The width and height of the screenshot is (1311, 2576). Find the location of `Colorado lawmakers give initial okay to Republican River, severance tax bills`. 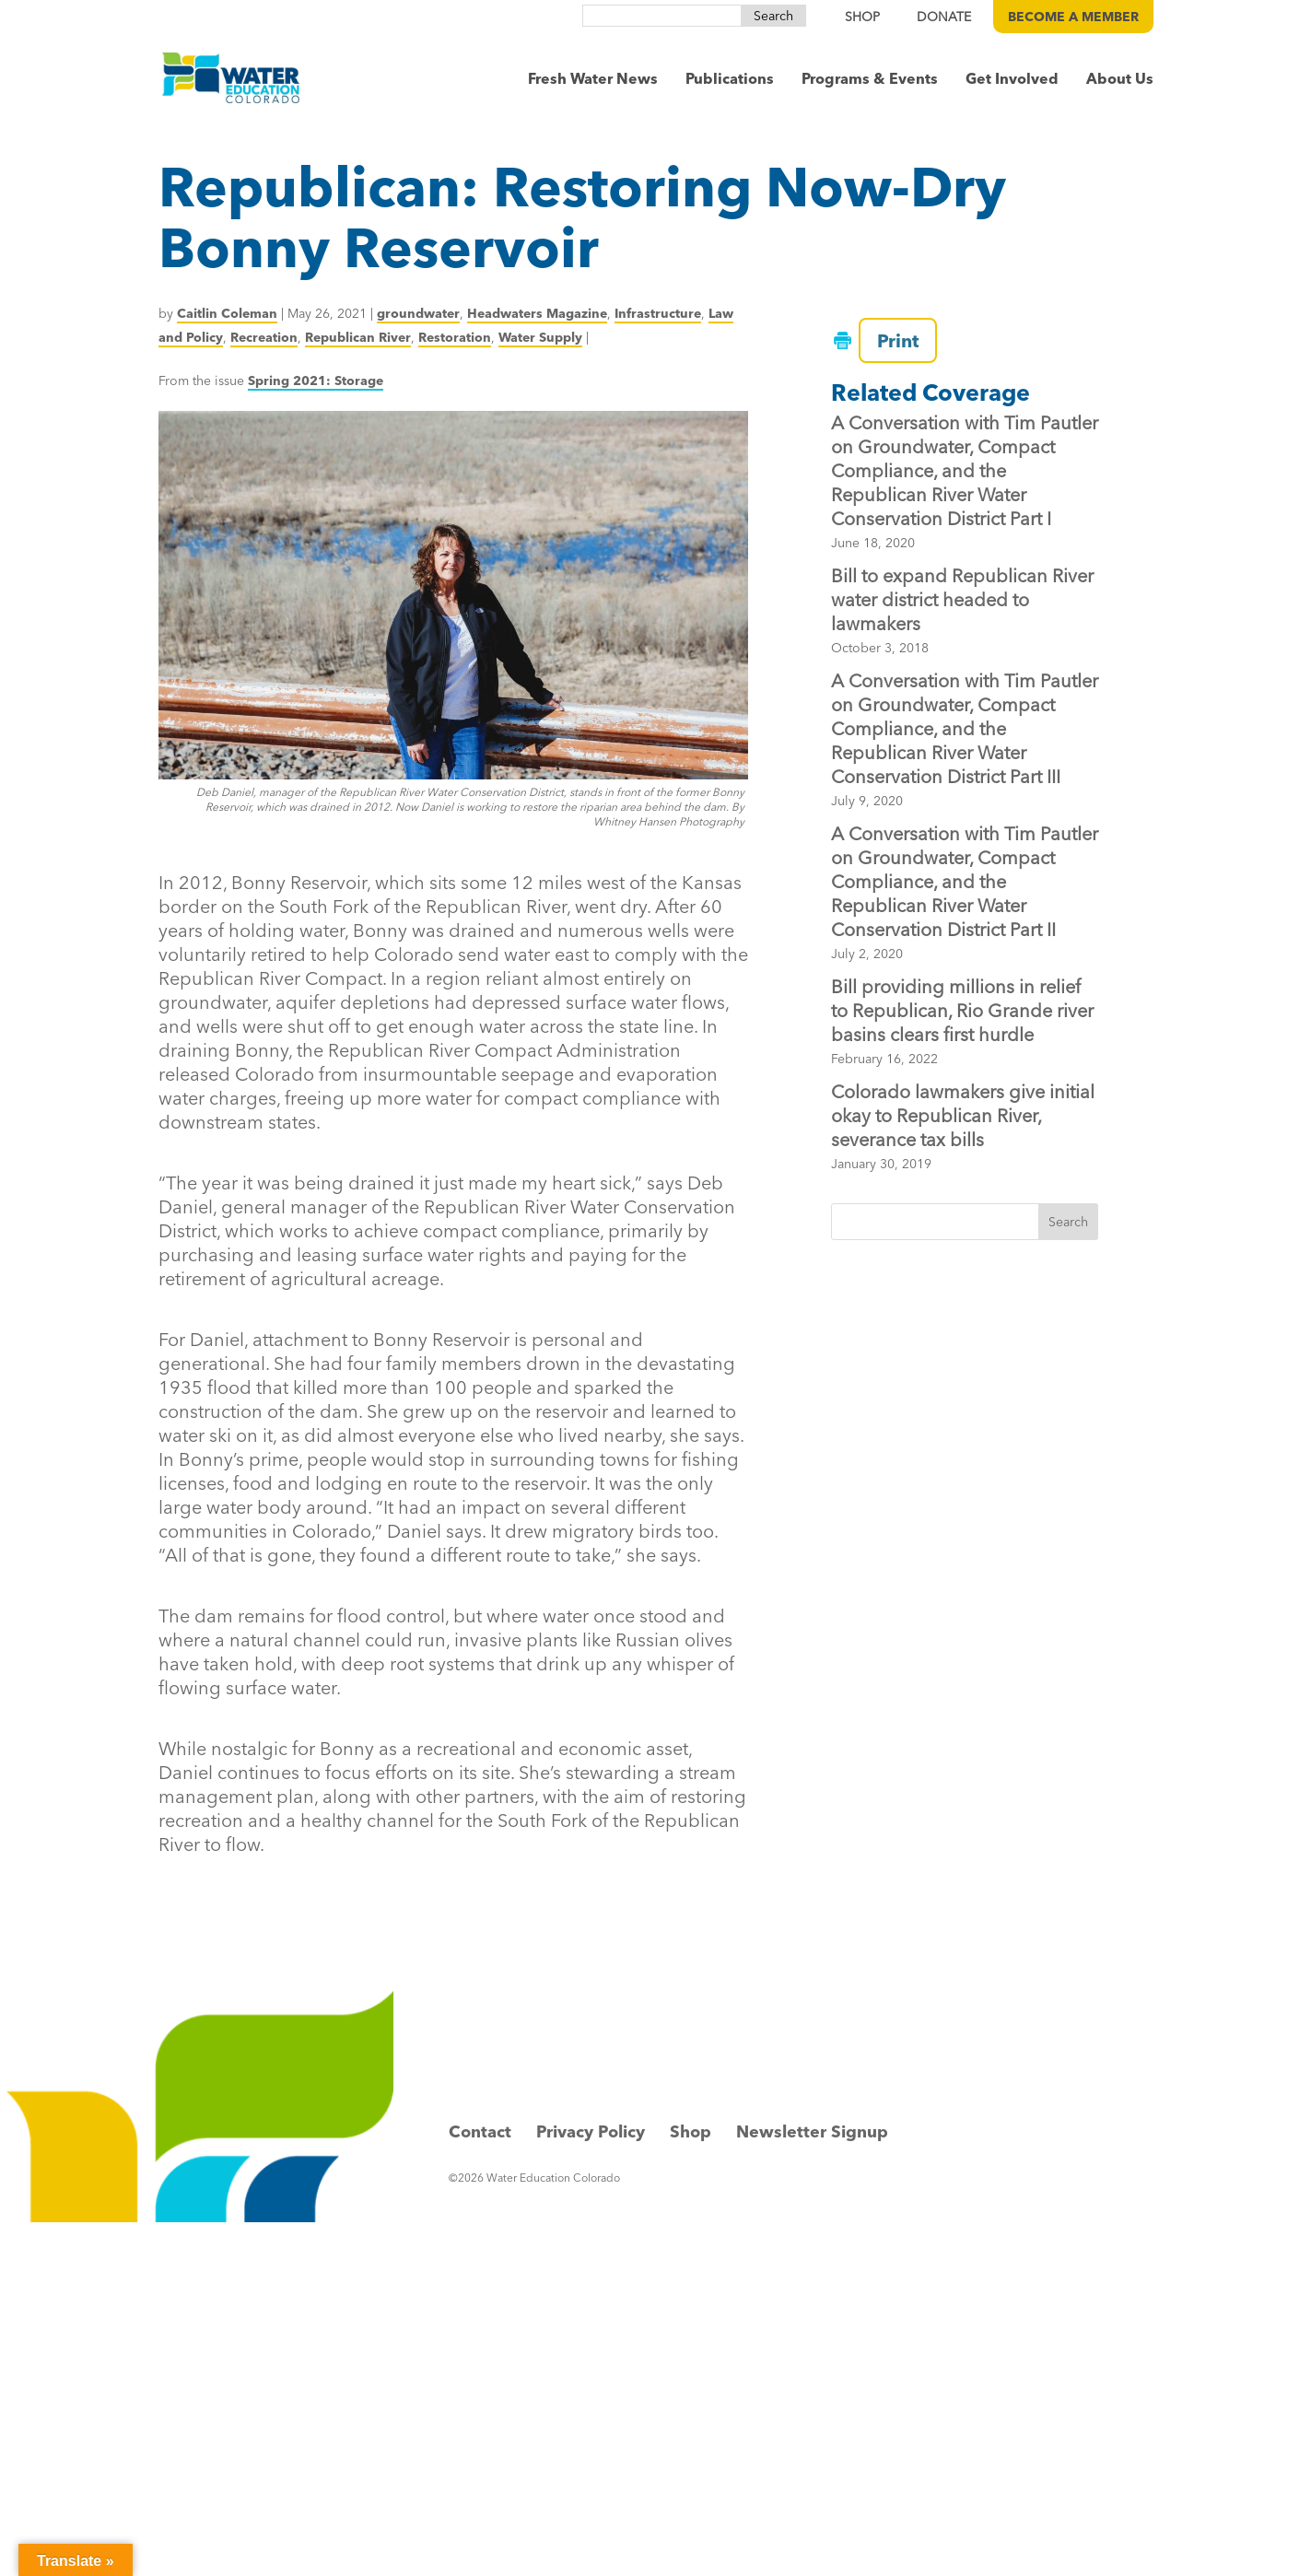

Colorado lawmakers give initial okay to Republican River, severance tax bills is located at coordinates (962, 1115).